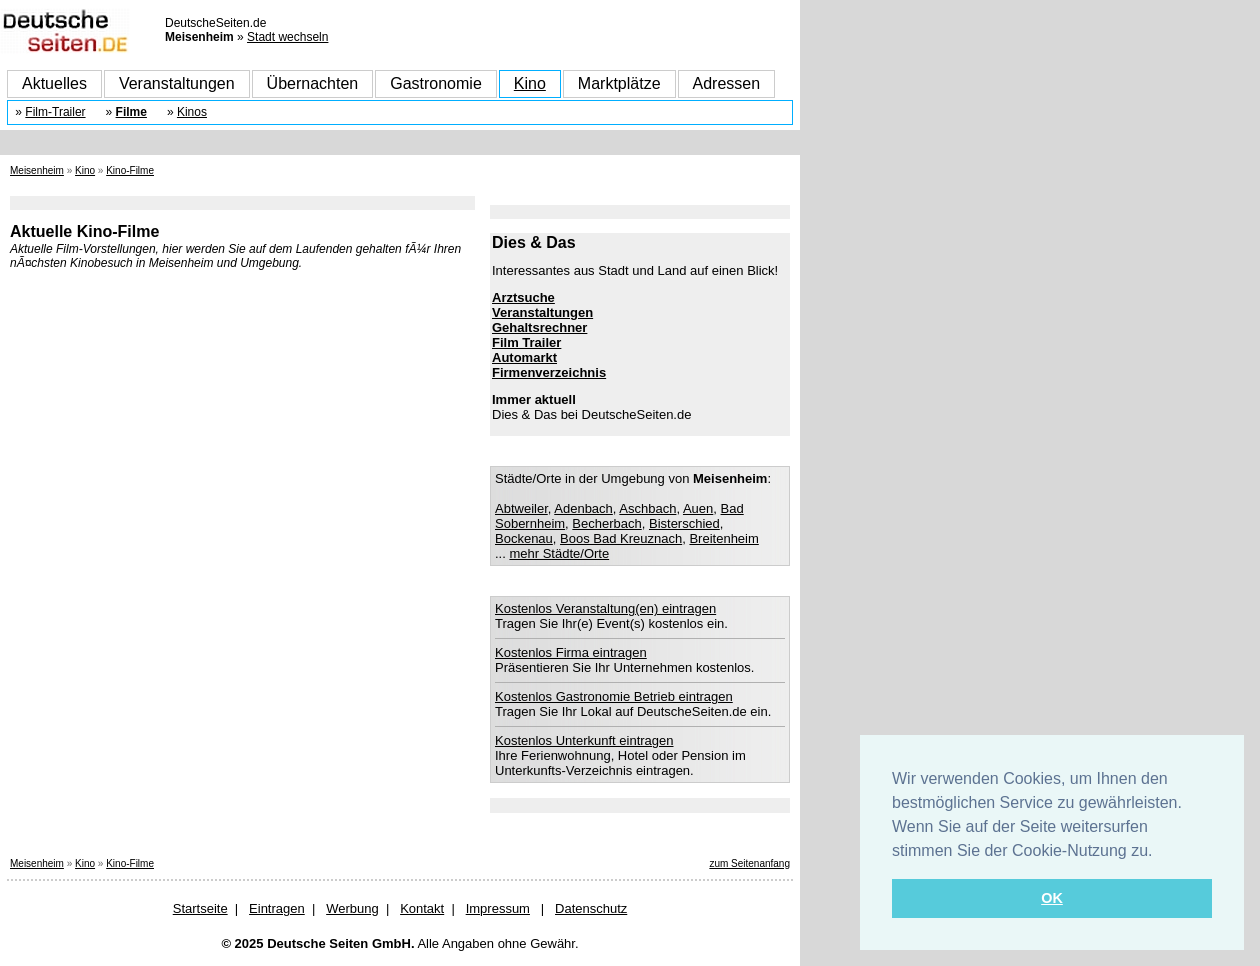 This screenshot has width=1260, height=966. Describe the element at coordinates (1052, 898) in the screenshot. I see `OK [button]` at that location.